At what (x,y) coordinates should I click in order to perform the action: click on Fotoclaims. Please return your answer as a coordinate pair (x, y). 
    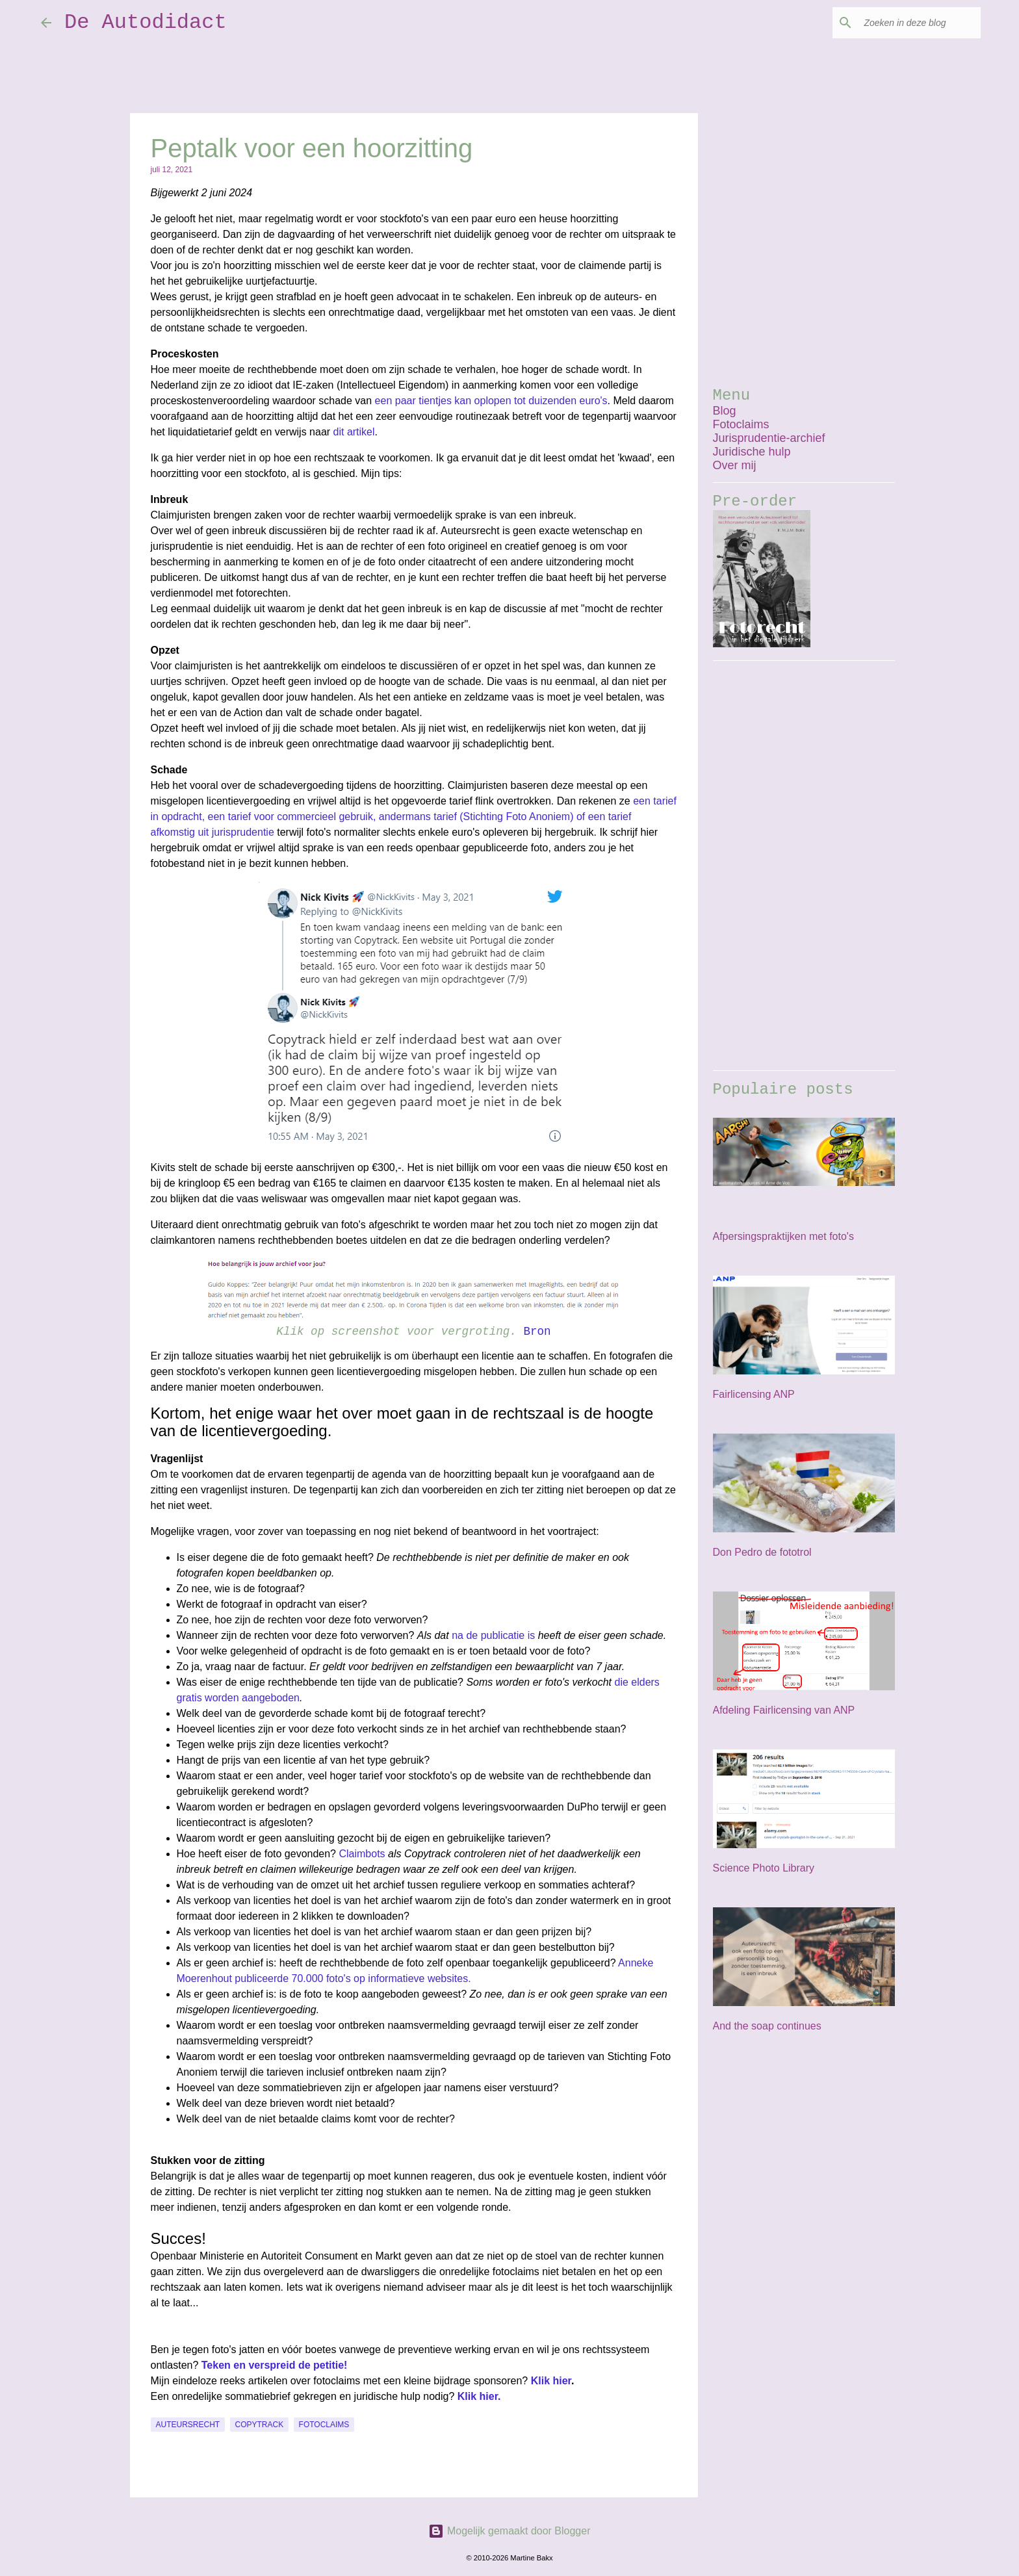
    Looking at the image, I should click on (741, 424).